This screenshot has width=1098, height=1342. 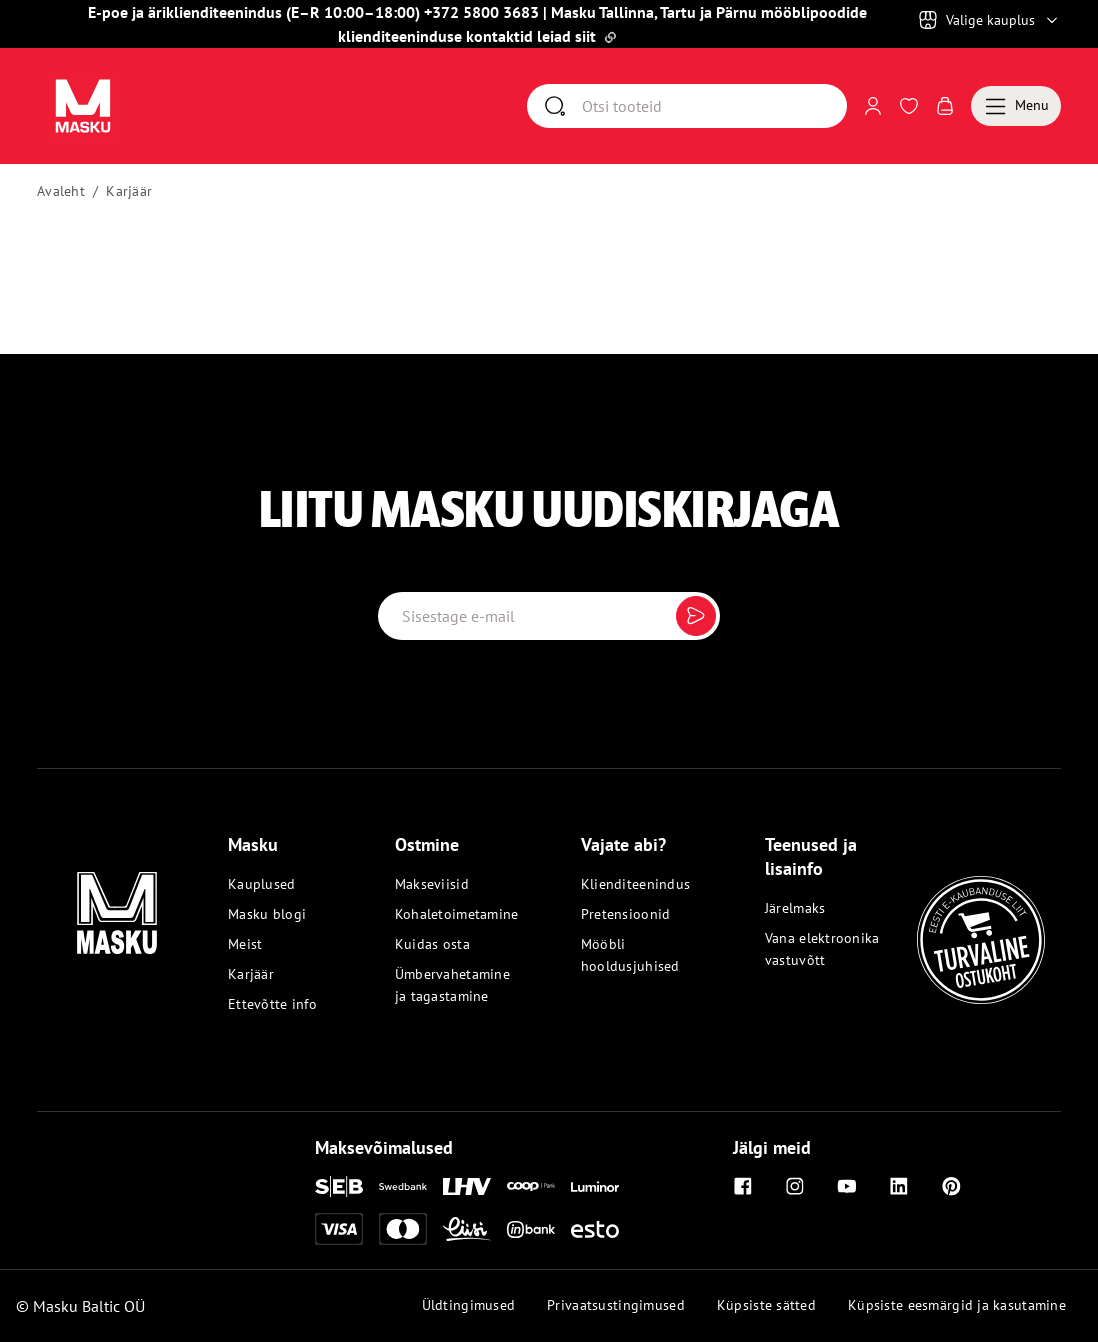 What do you see at coordinates (743, 1186) in the screenshot?
I see `[Facebook]` at bounding box center [743, 1186].